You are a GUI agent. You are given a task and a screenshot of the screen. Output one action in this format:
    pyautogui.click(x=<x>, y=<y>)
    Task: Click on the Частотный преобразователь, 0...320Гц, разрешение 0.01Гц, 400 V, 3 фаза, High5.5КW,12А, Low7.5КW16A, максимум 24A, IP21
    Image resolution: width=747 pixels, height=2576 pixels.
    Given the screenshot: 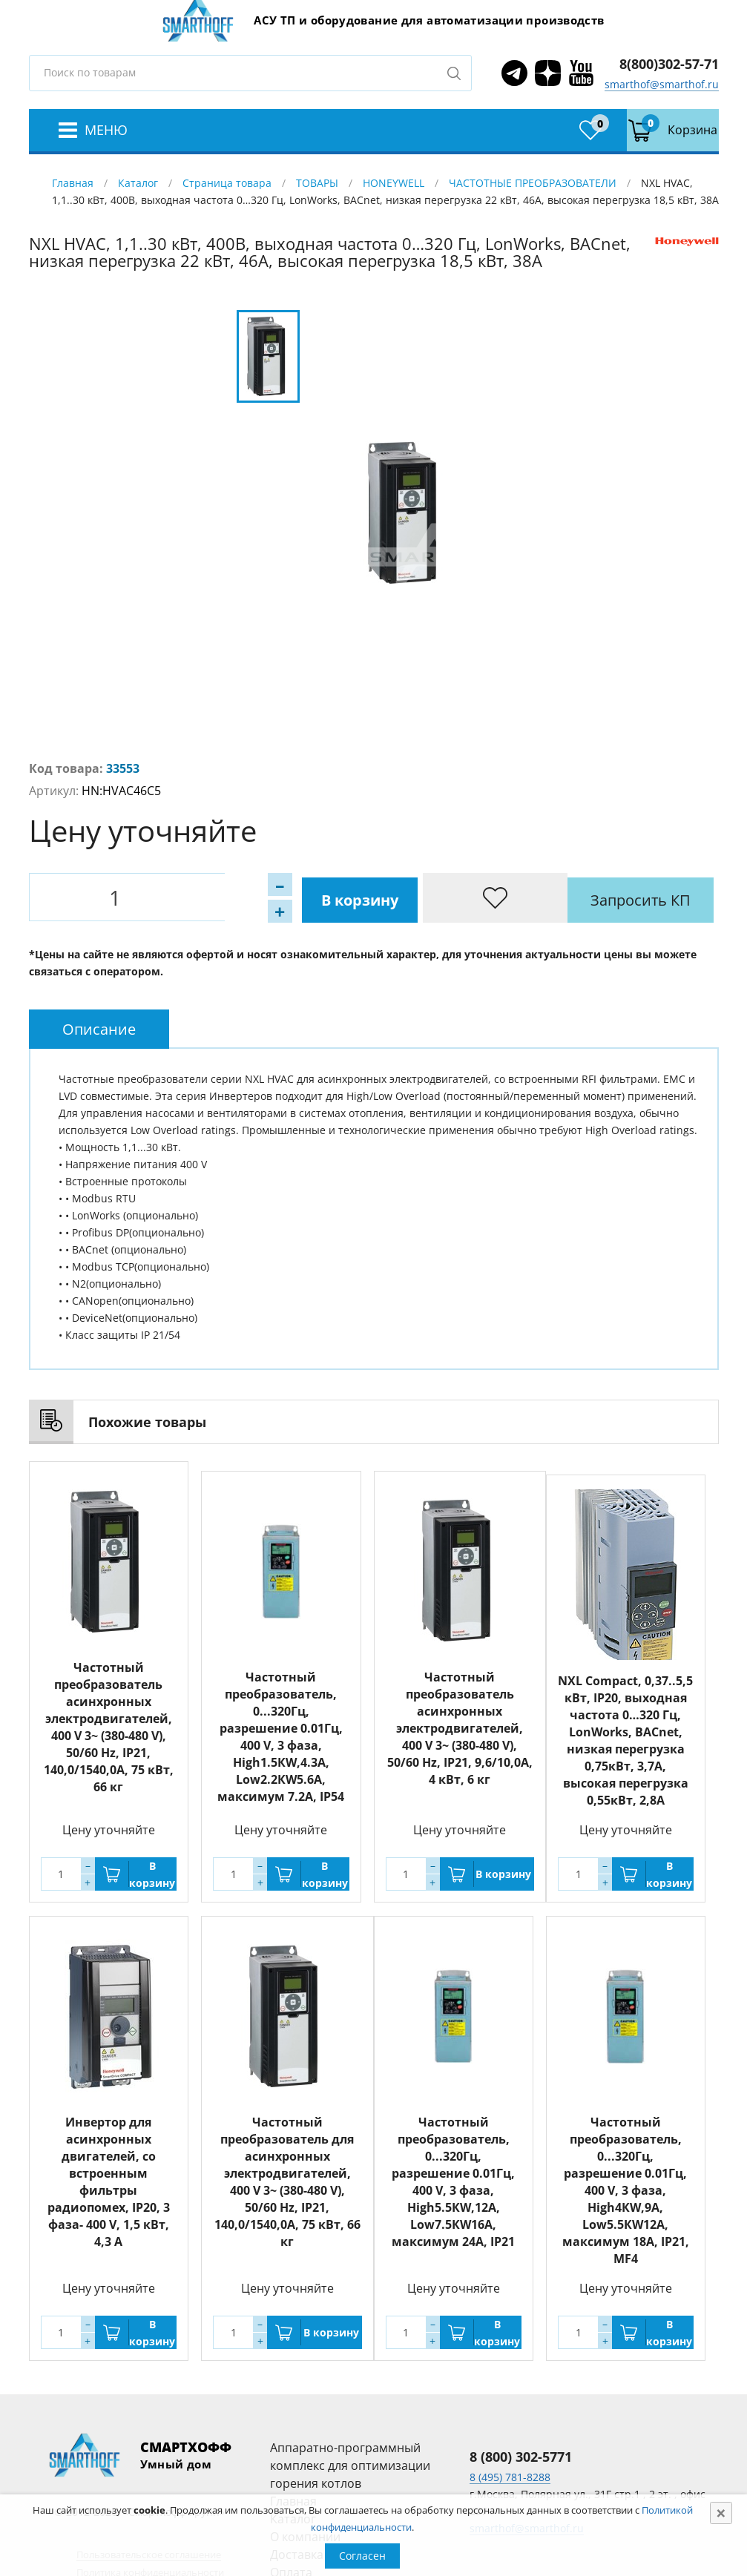 What is the action you would take?
    pyautogui.click(x=453, y=2180)
    